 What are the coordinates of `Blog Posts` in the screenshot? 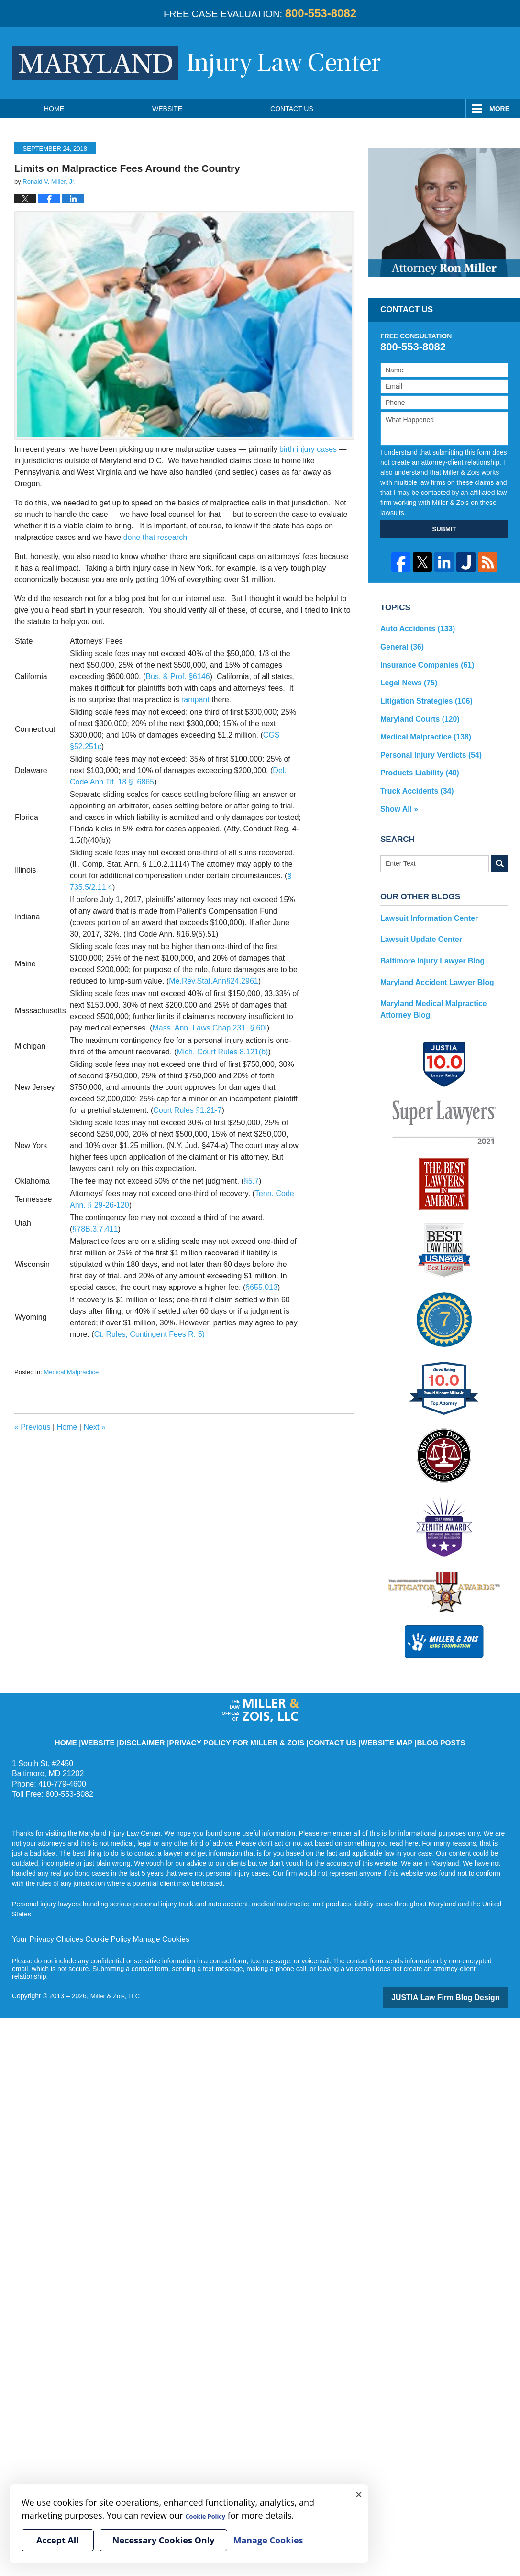 It's located at (404, 1714).